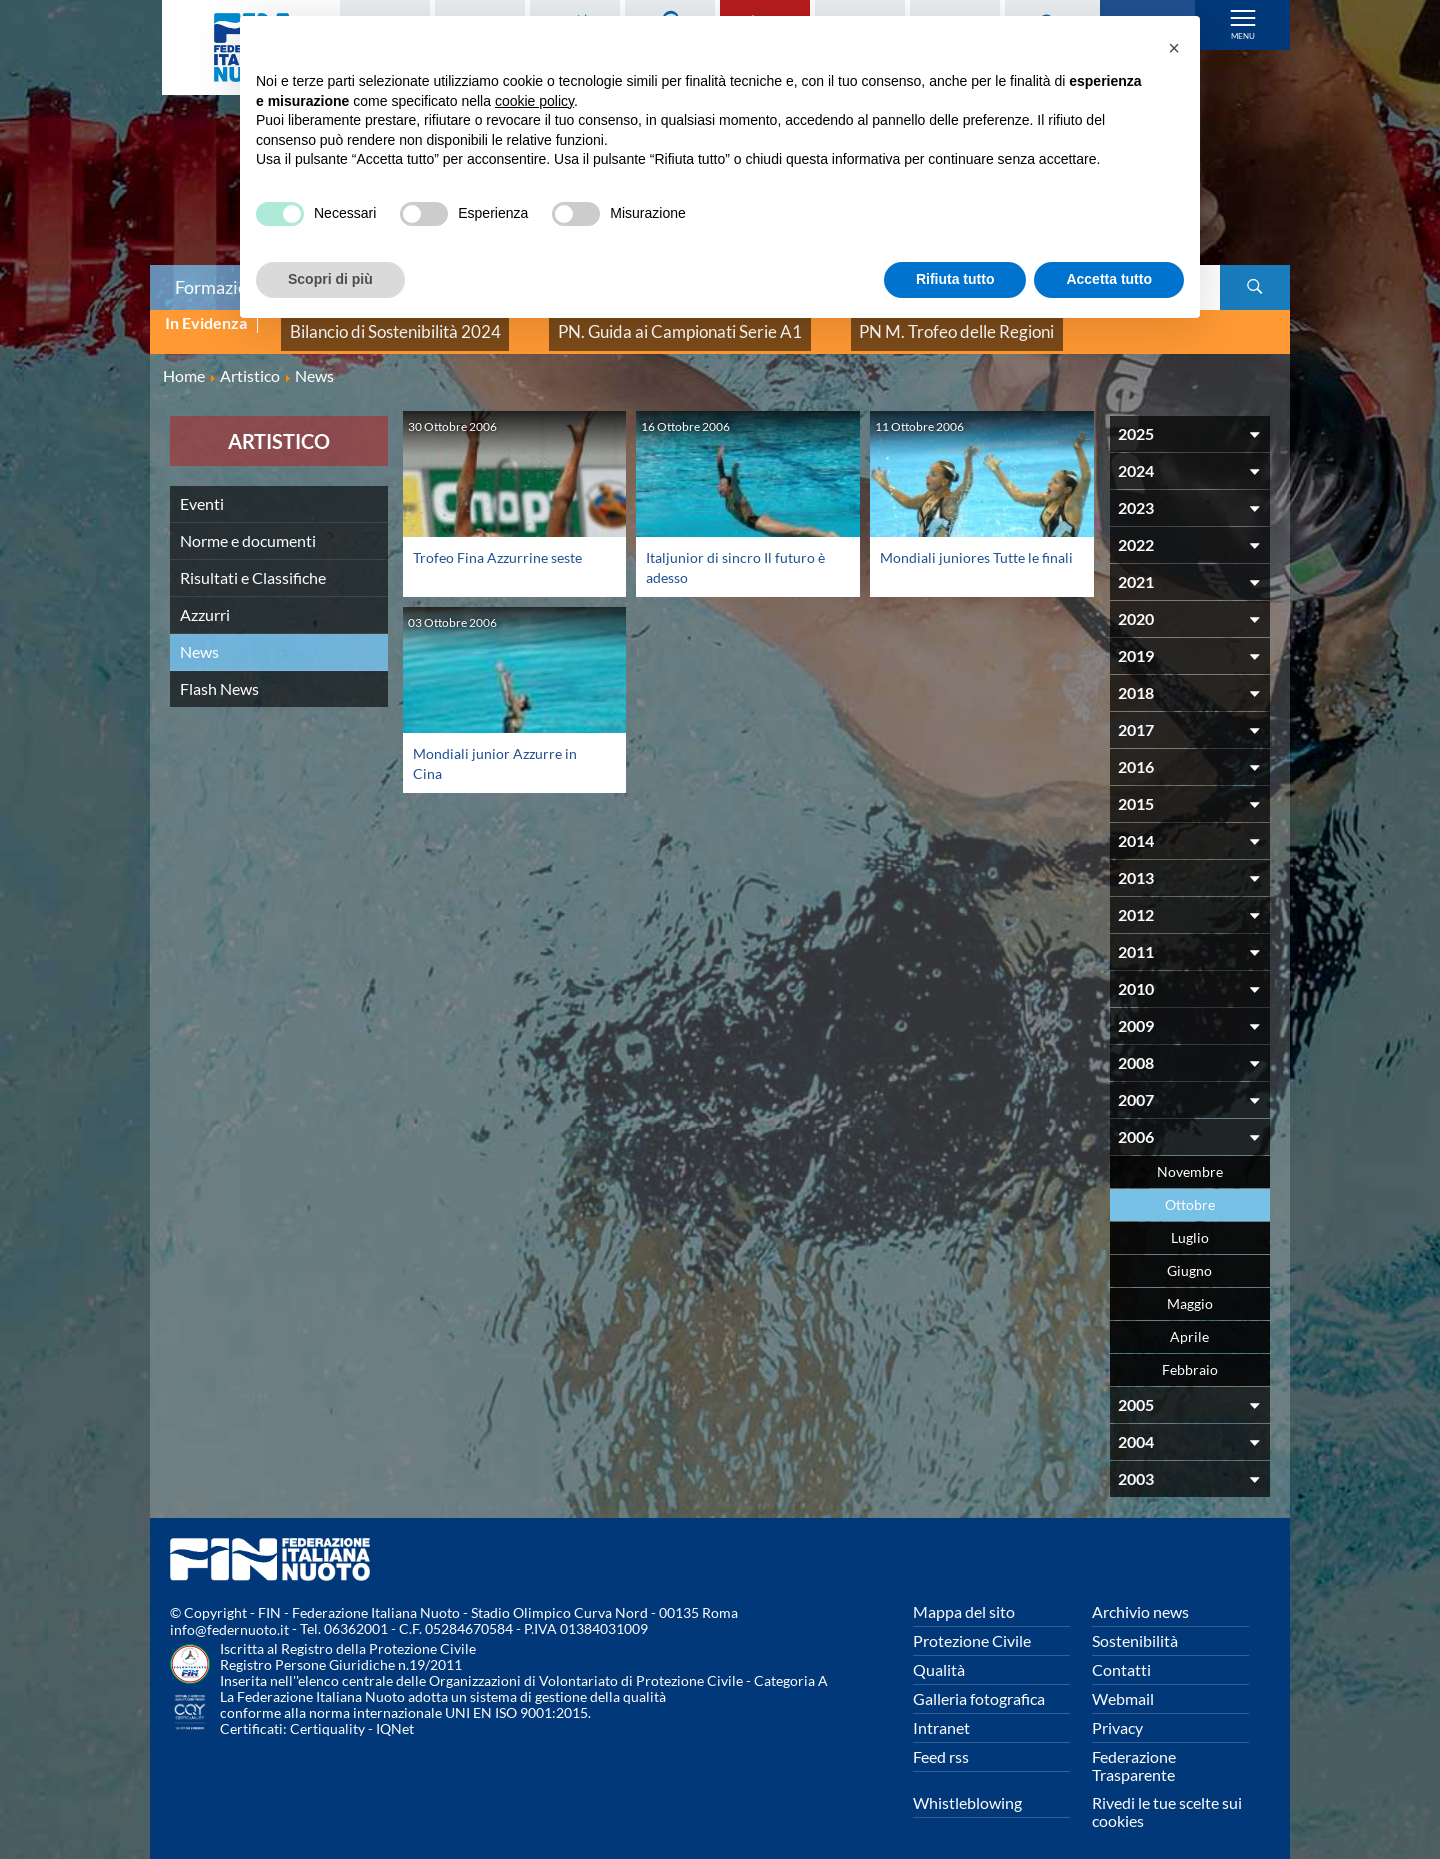 The width and height of the screenshot is (1440, 1859). I want to click on Ottobre, so click(1190, 1188).